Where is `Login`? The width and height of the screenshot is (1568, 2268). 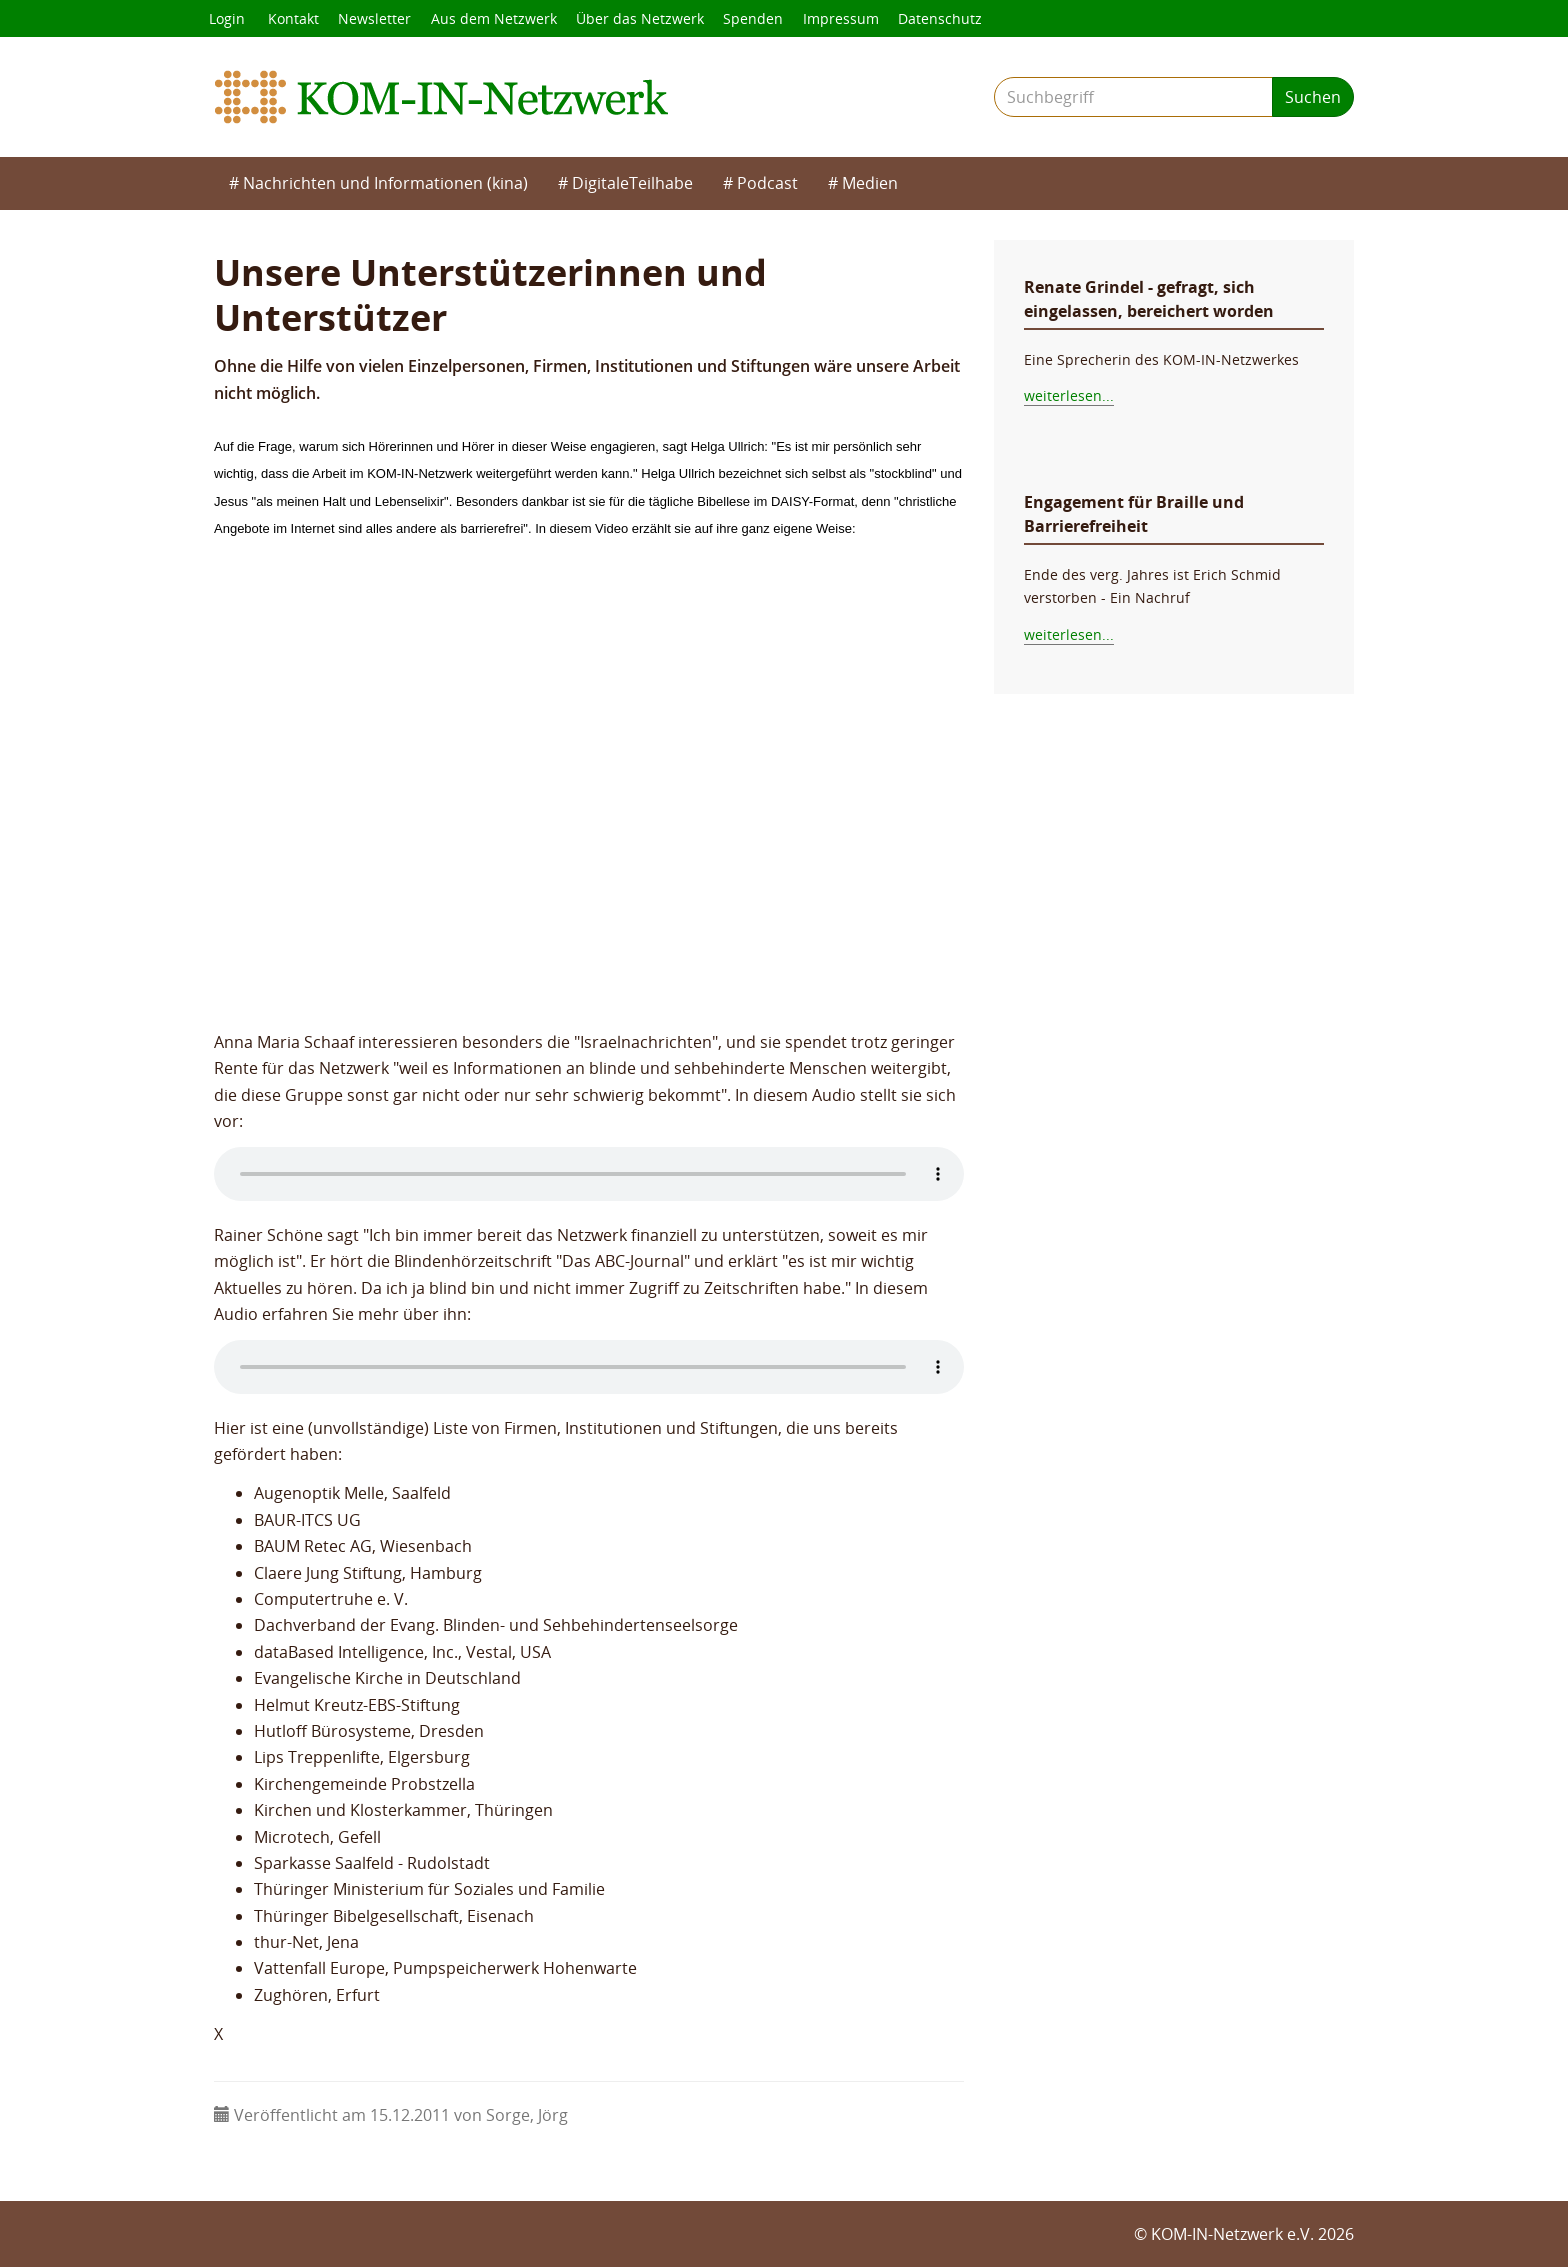 Login is located at coordinates (227, 18).